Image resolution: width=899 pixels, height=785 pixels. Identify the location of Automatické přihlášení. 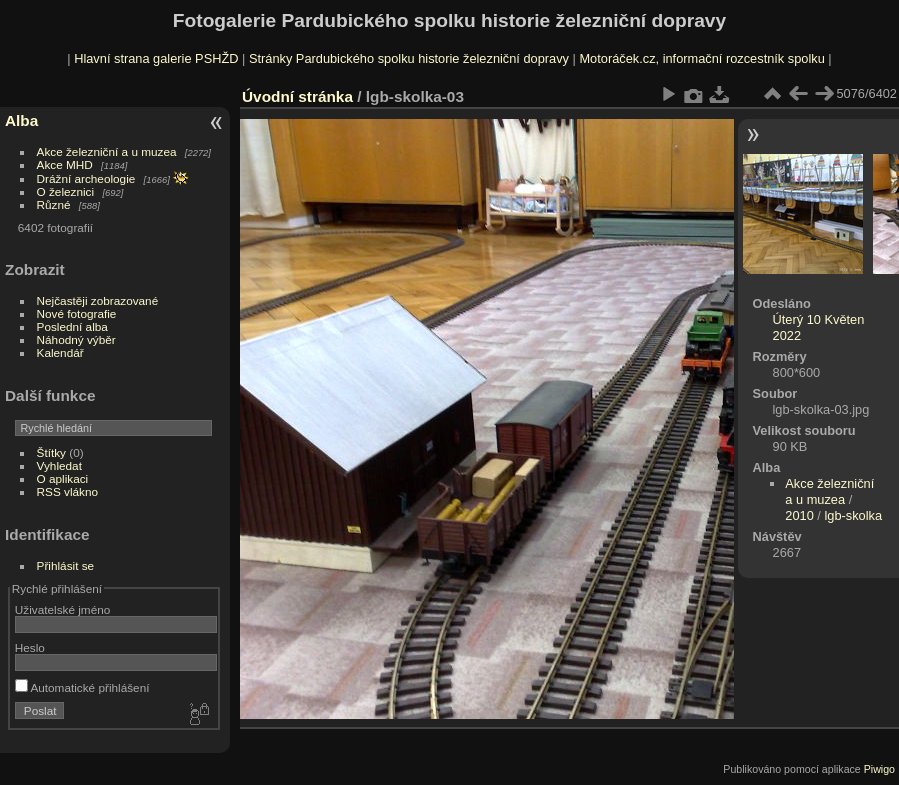
(82, 687).